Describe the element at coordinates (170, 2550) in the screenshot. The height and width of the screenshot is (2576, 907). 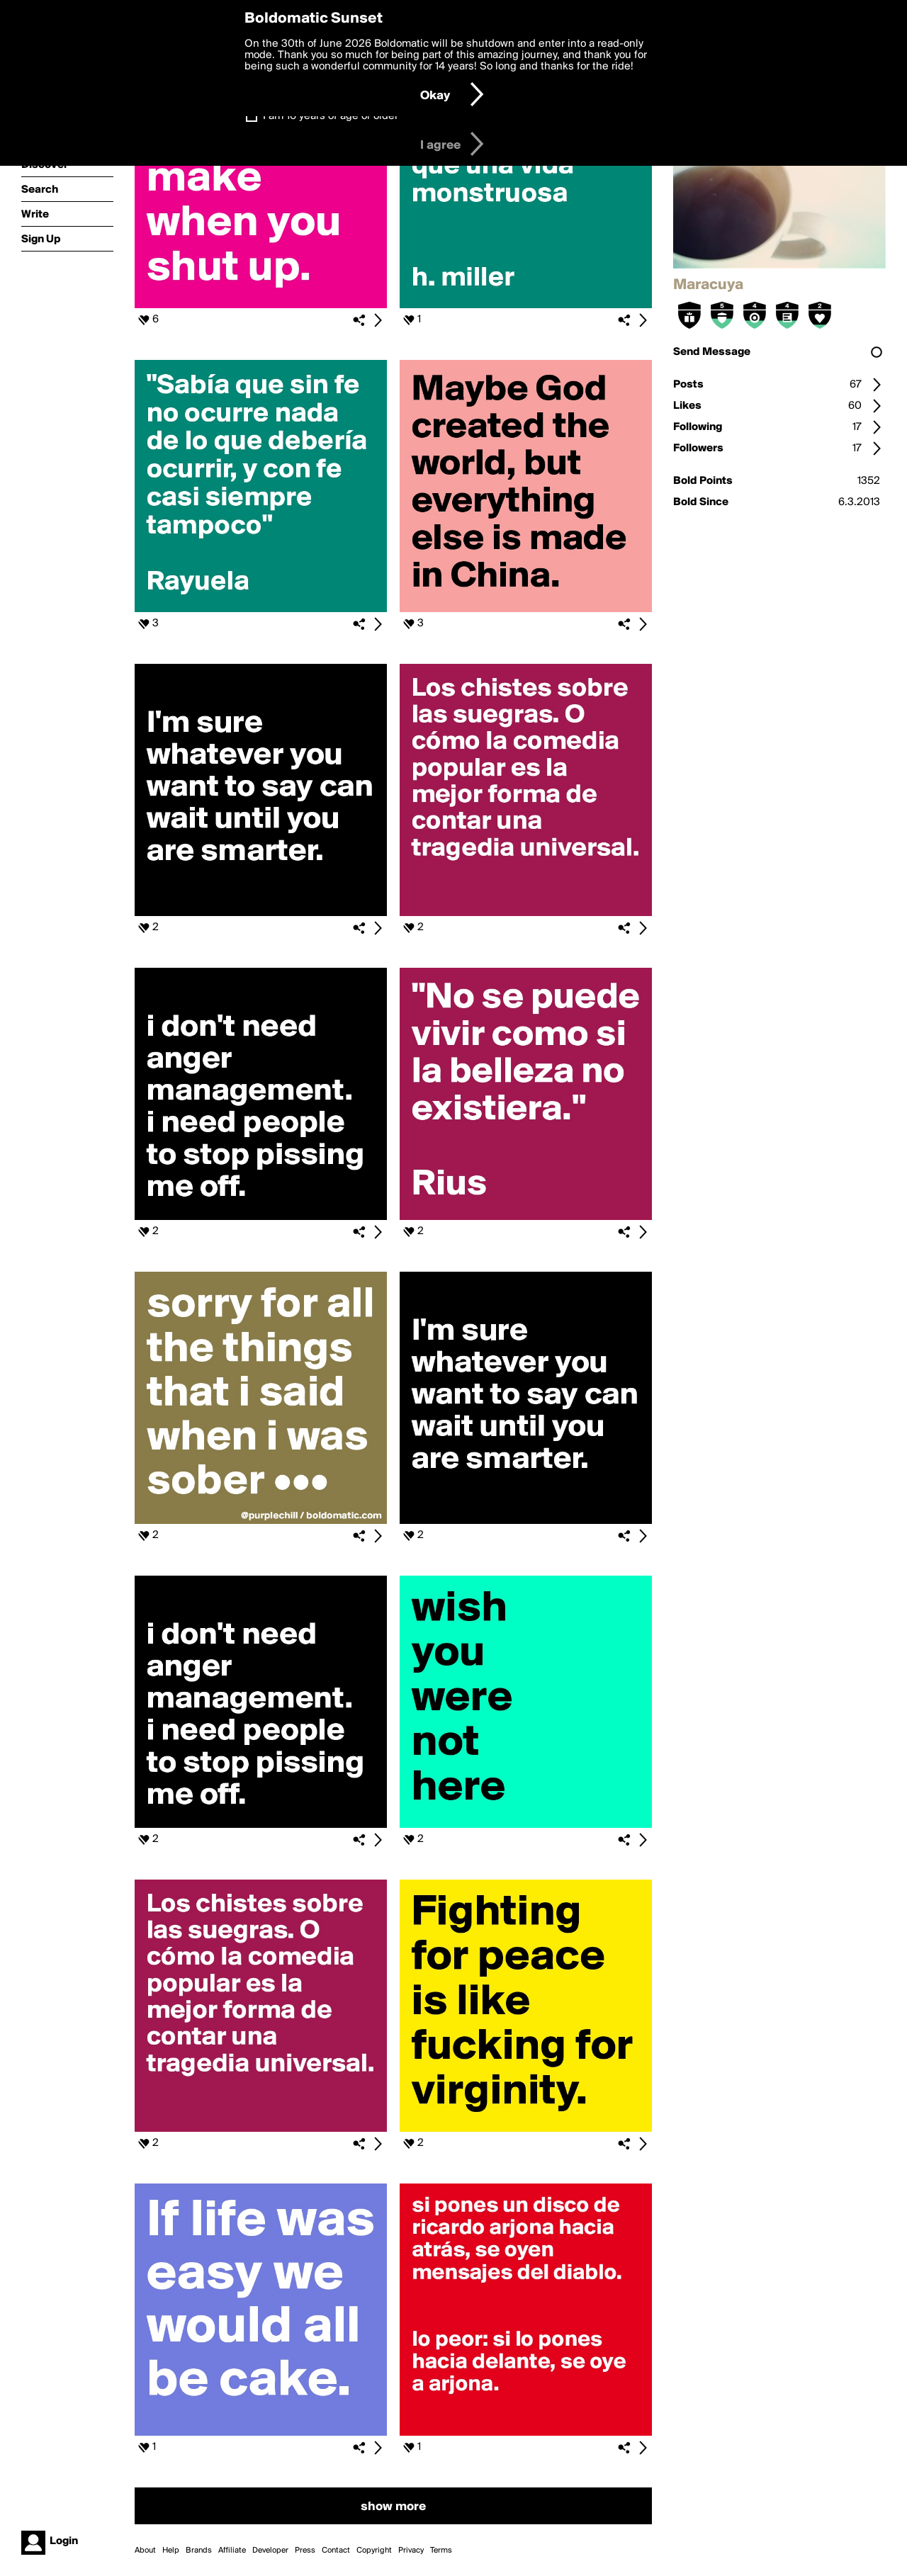
I see `Help` at that location.